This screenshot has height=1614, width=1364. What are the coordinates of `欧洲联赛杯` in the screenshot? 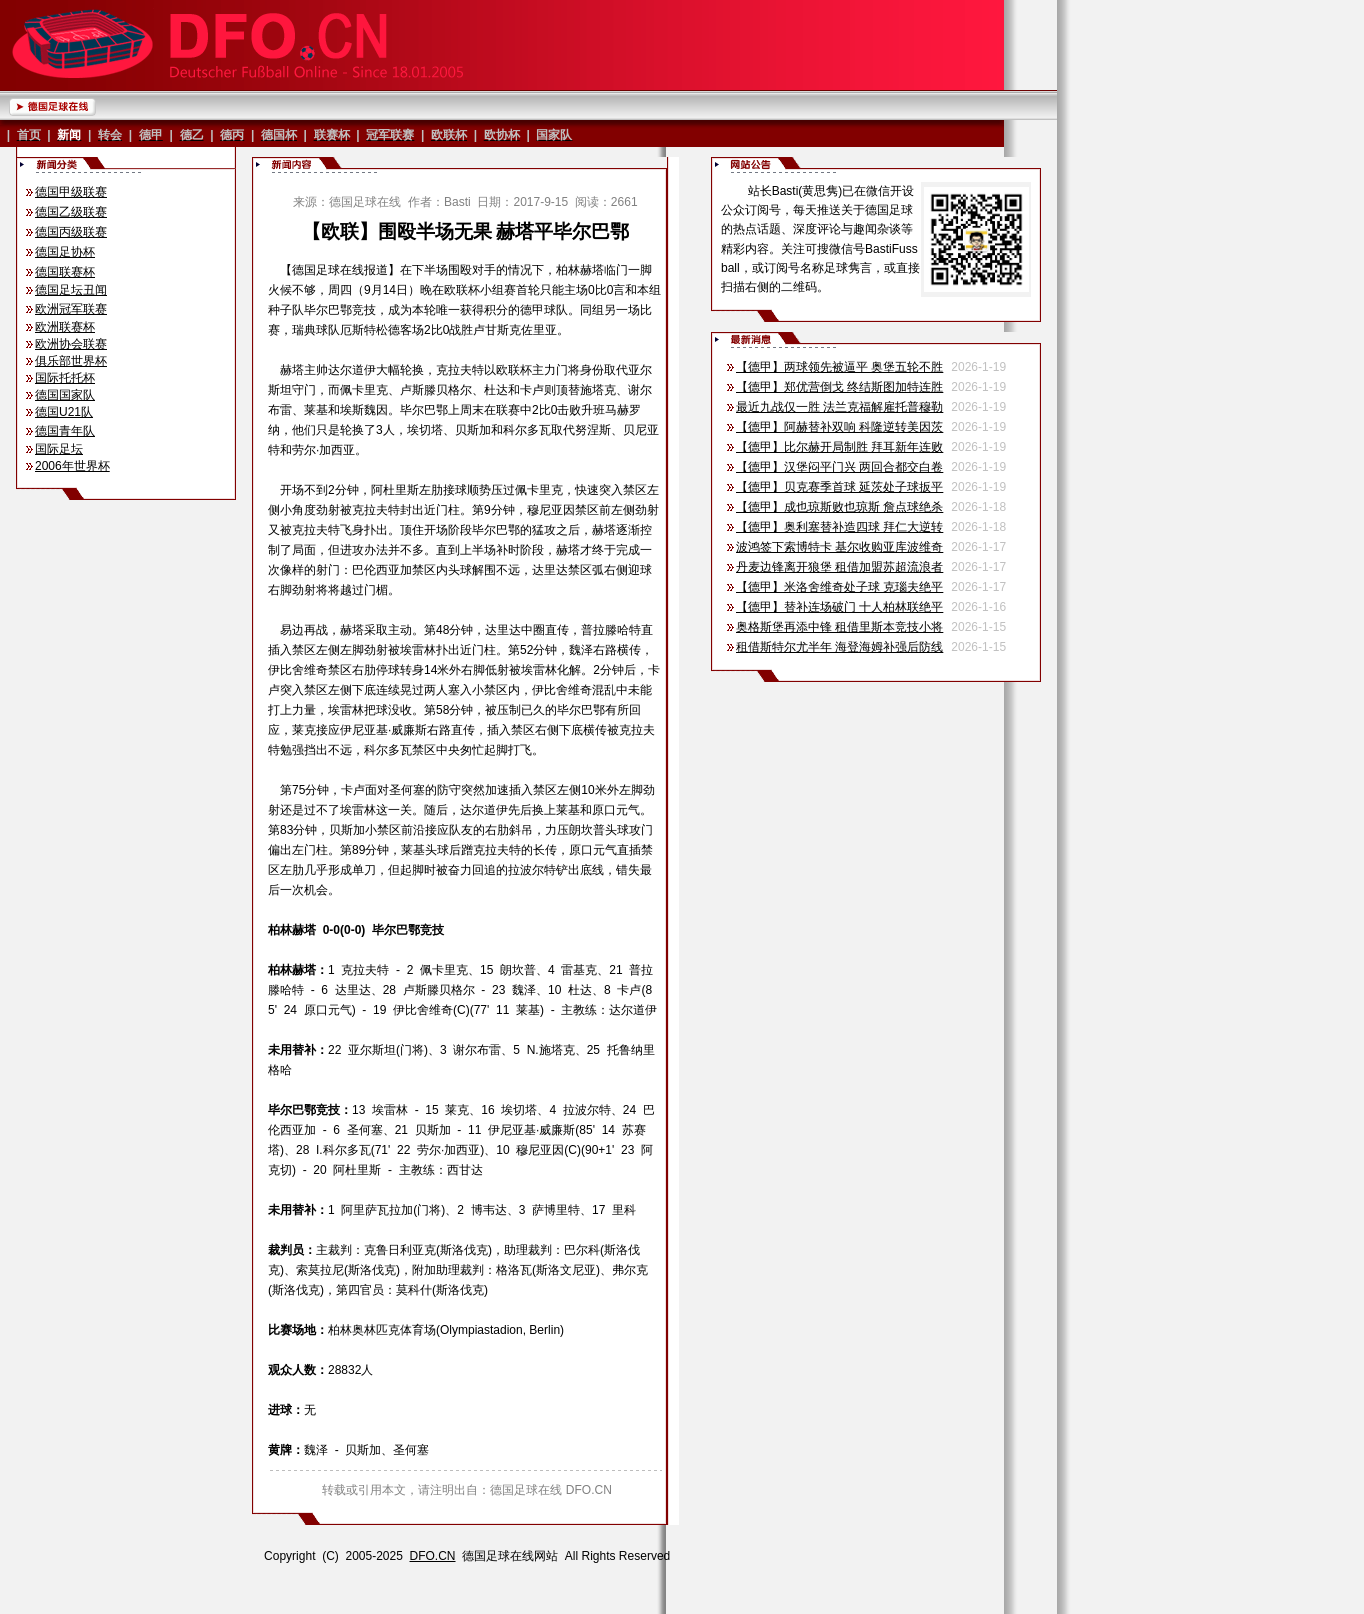 It's located at (65, 327).